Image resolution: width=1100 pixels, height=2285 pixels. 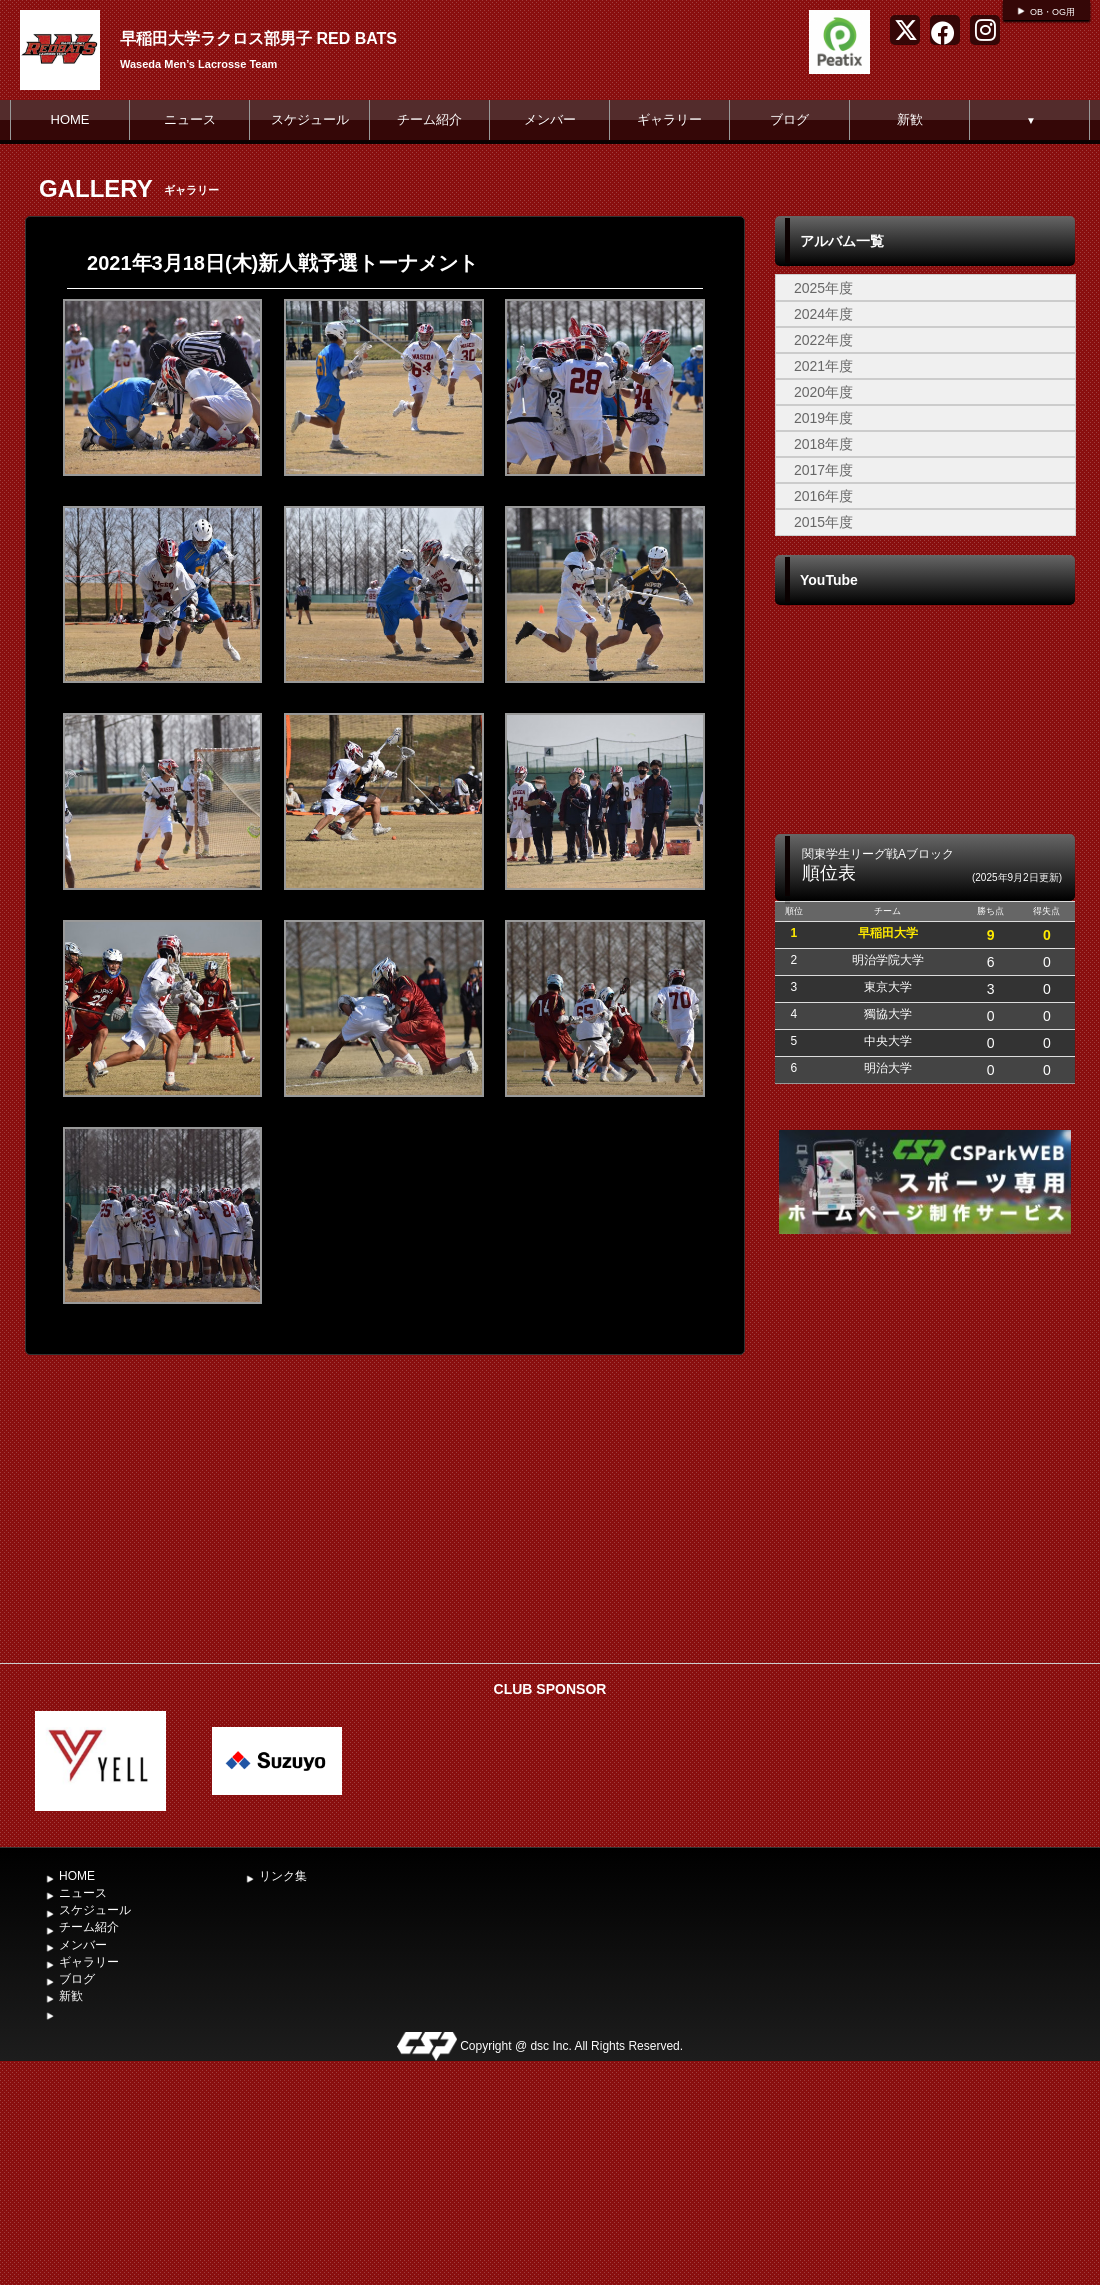 I want to click on 2020年度, so click(x=823, y=392).